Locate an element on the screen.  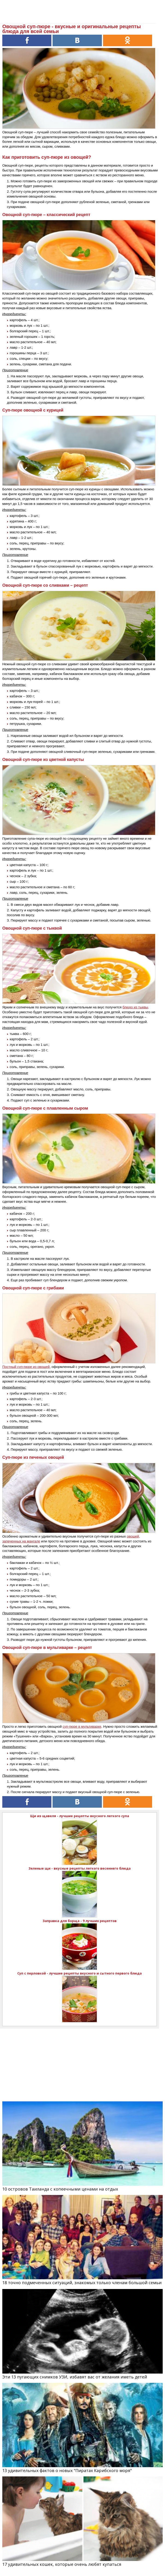
Заправка для борща - 9 лучших рецептов is located at coordinates (80, 1921).